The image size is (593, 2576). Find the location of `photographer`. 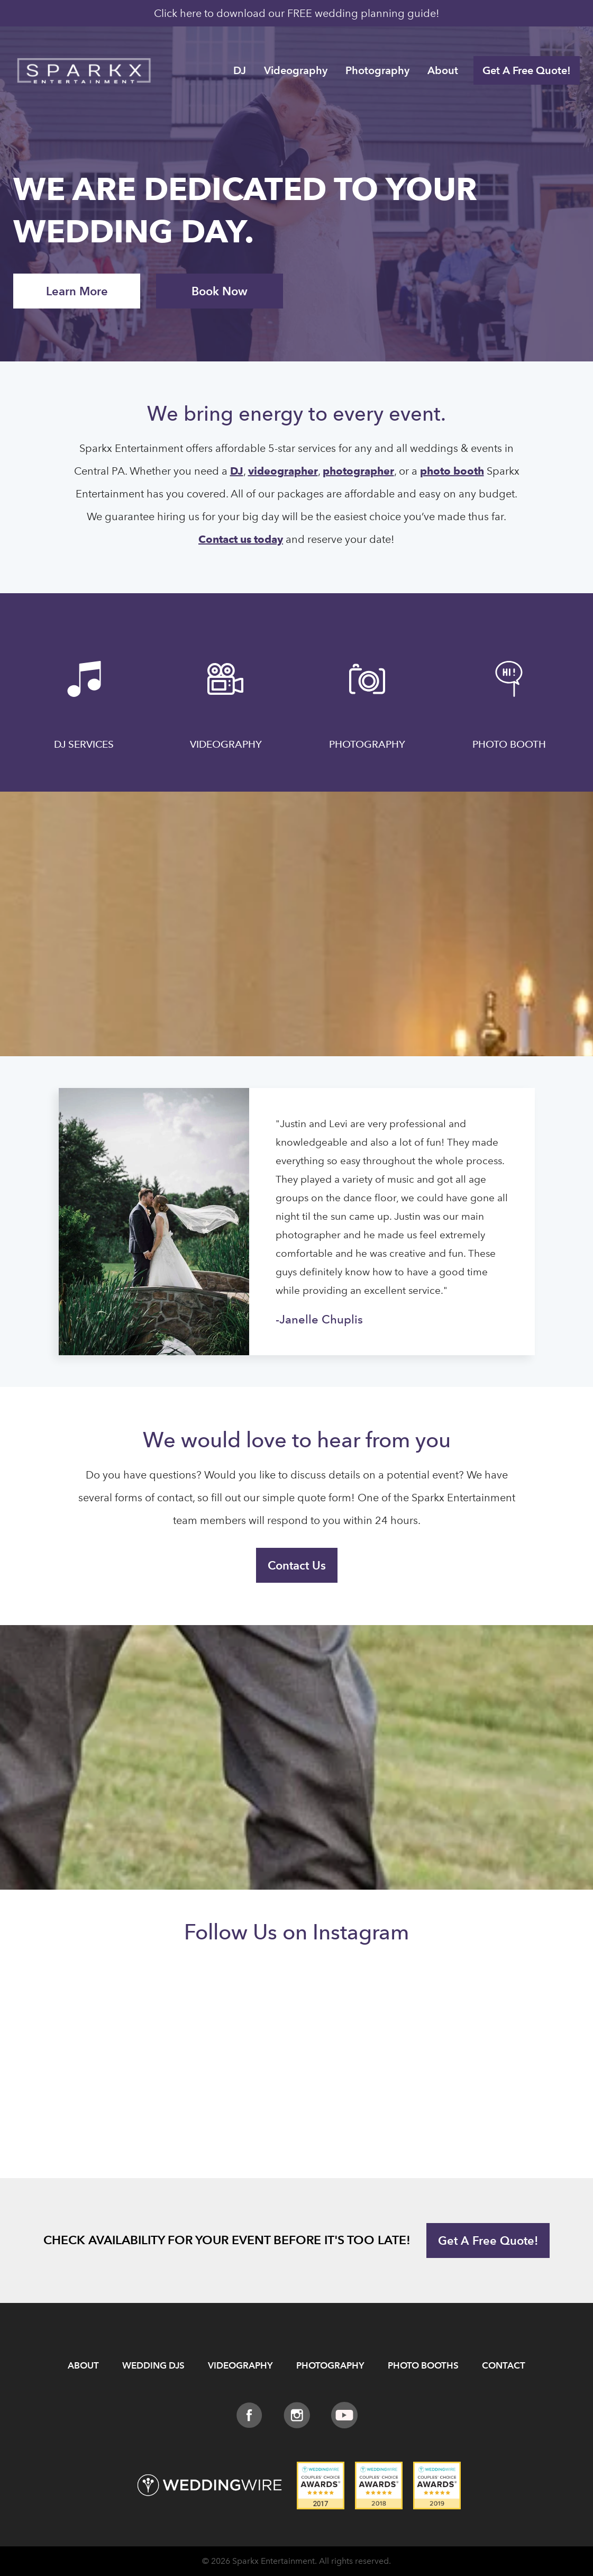

photographer is located at coordinates (358, 471).